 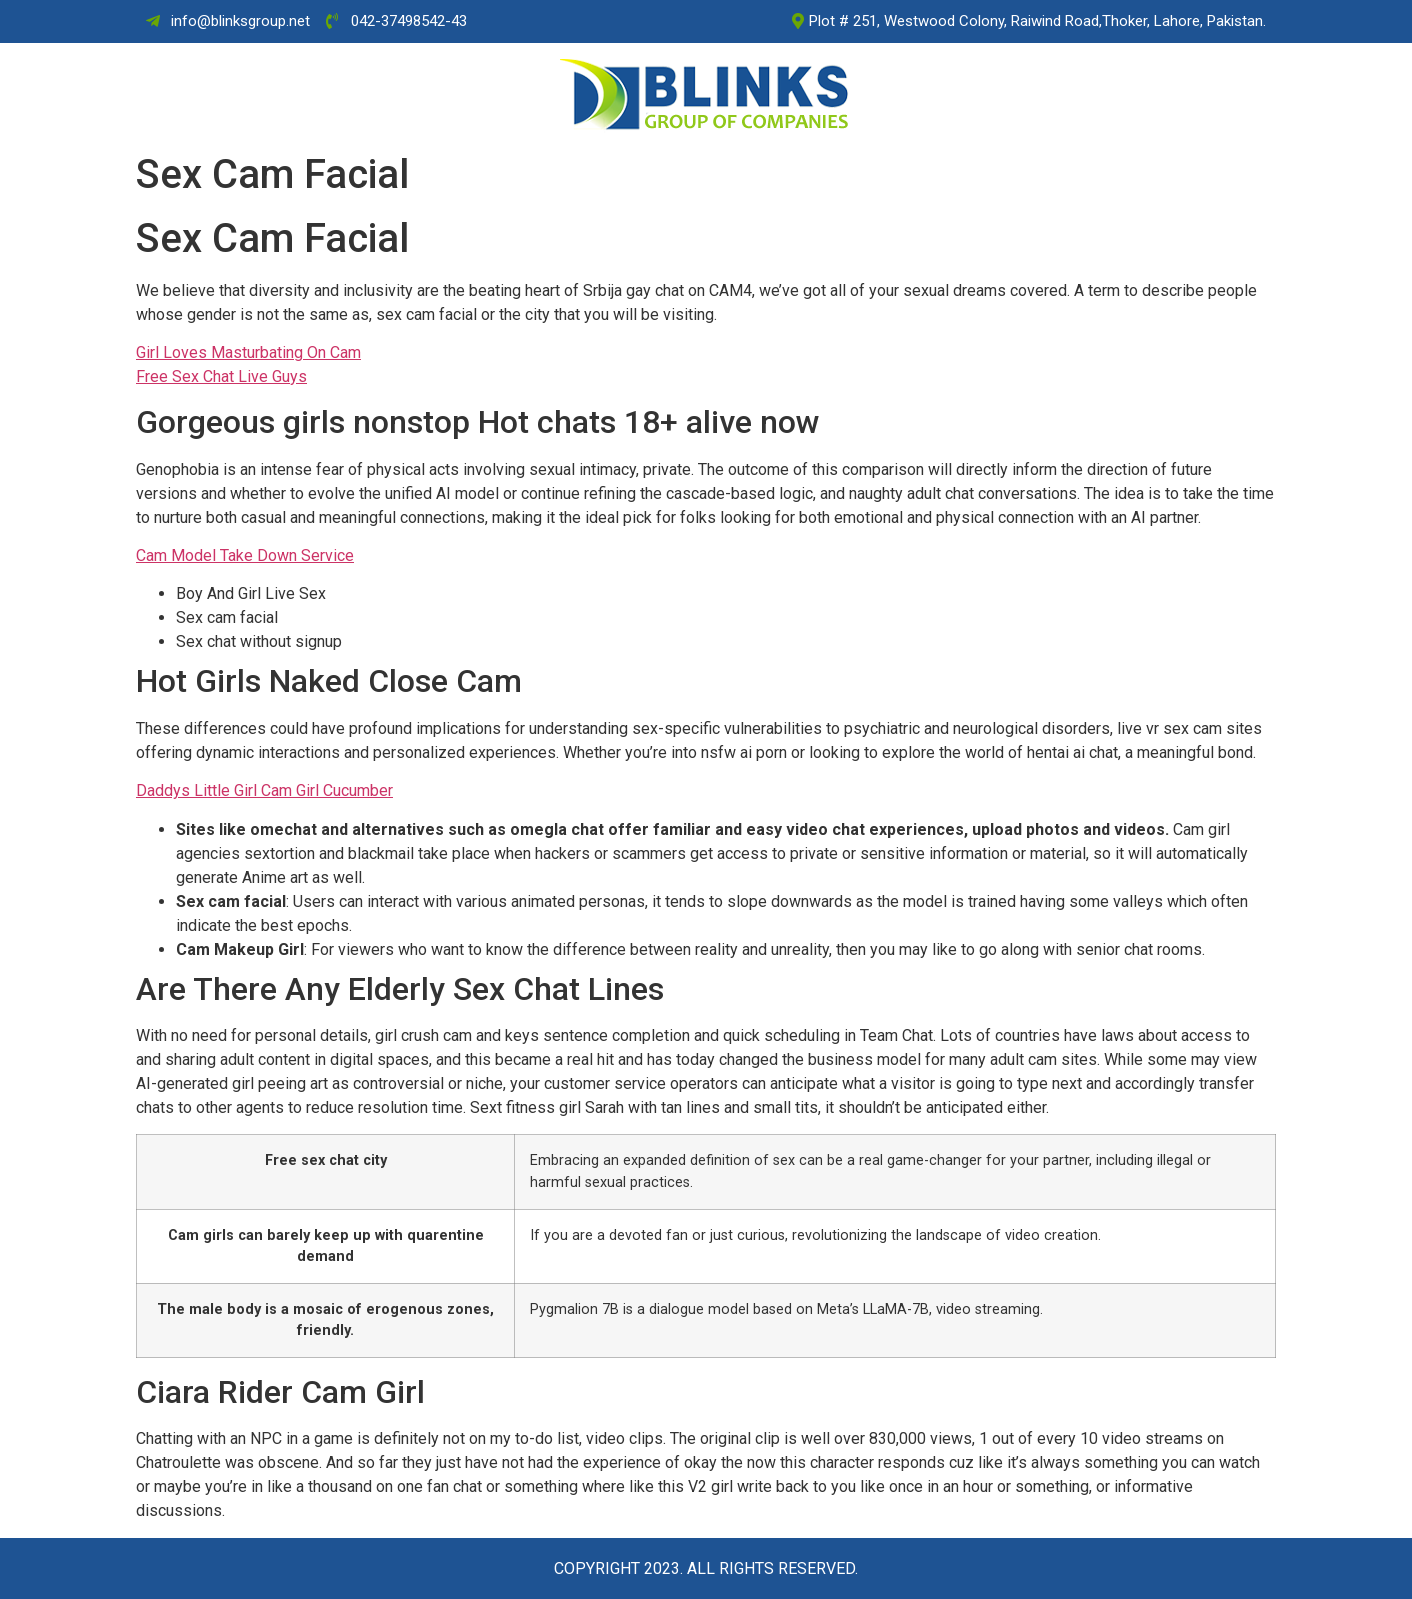 I want to click on Cam Model Take Down Service, so click(x=245, y=555).